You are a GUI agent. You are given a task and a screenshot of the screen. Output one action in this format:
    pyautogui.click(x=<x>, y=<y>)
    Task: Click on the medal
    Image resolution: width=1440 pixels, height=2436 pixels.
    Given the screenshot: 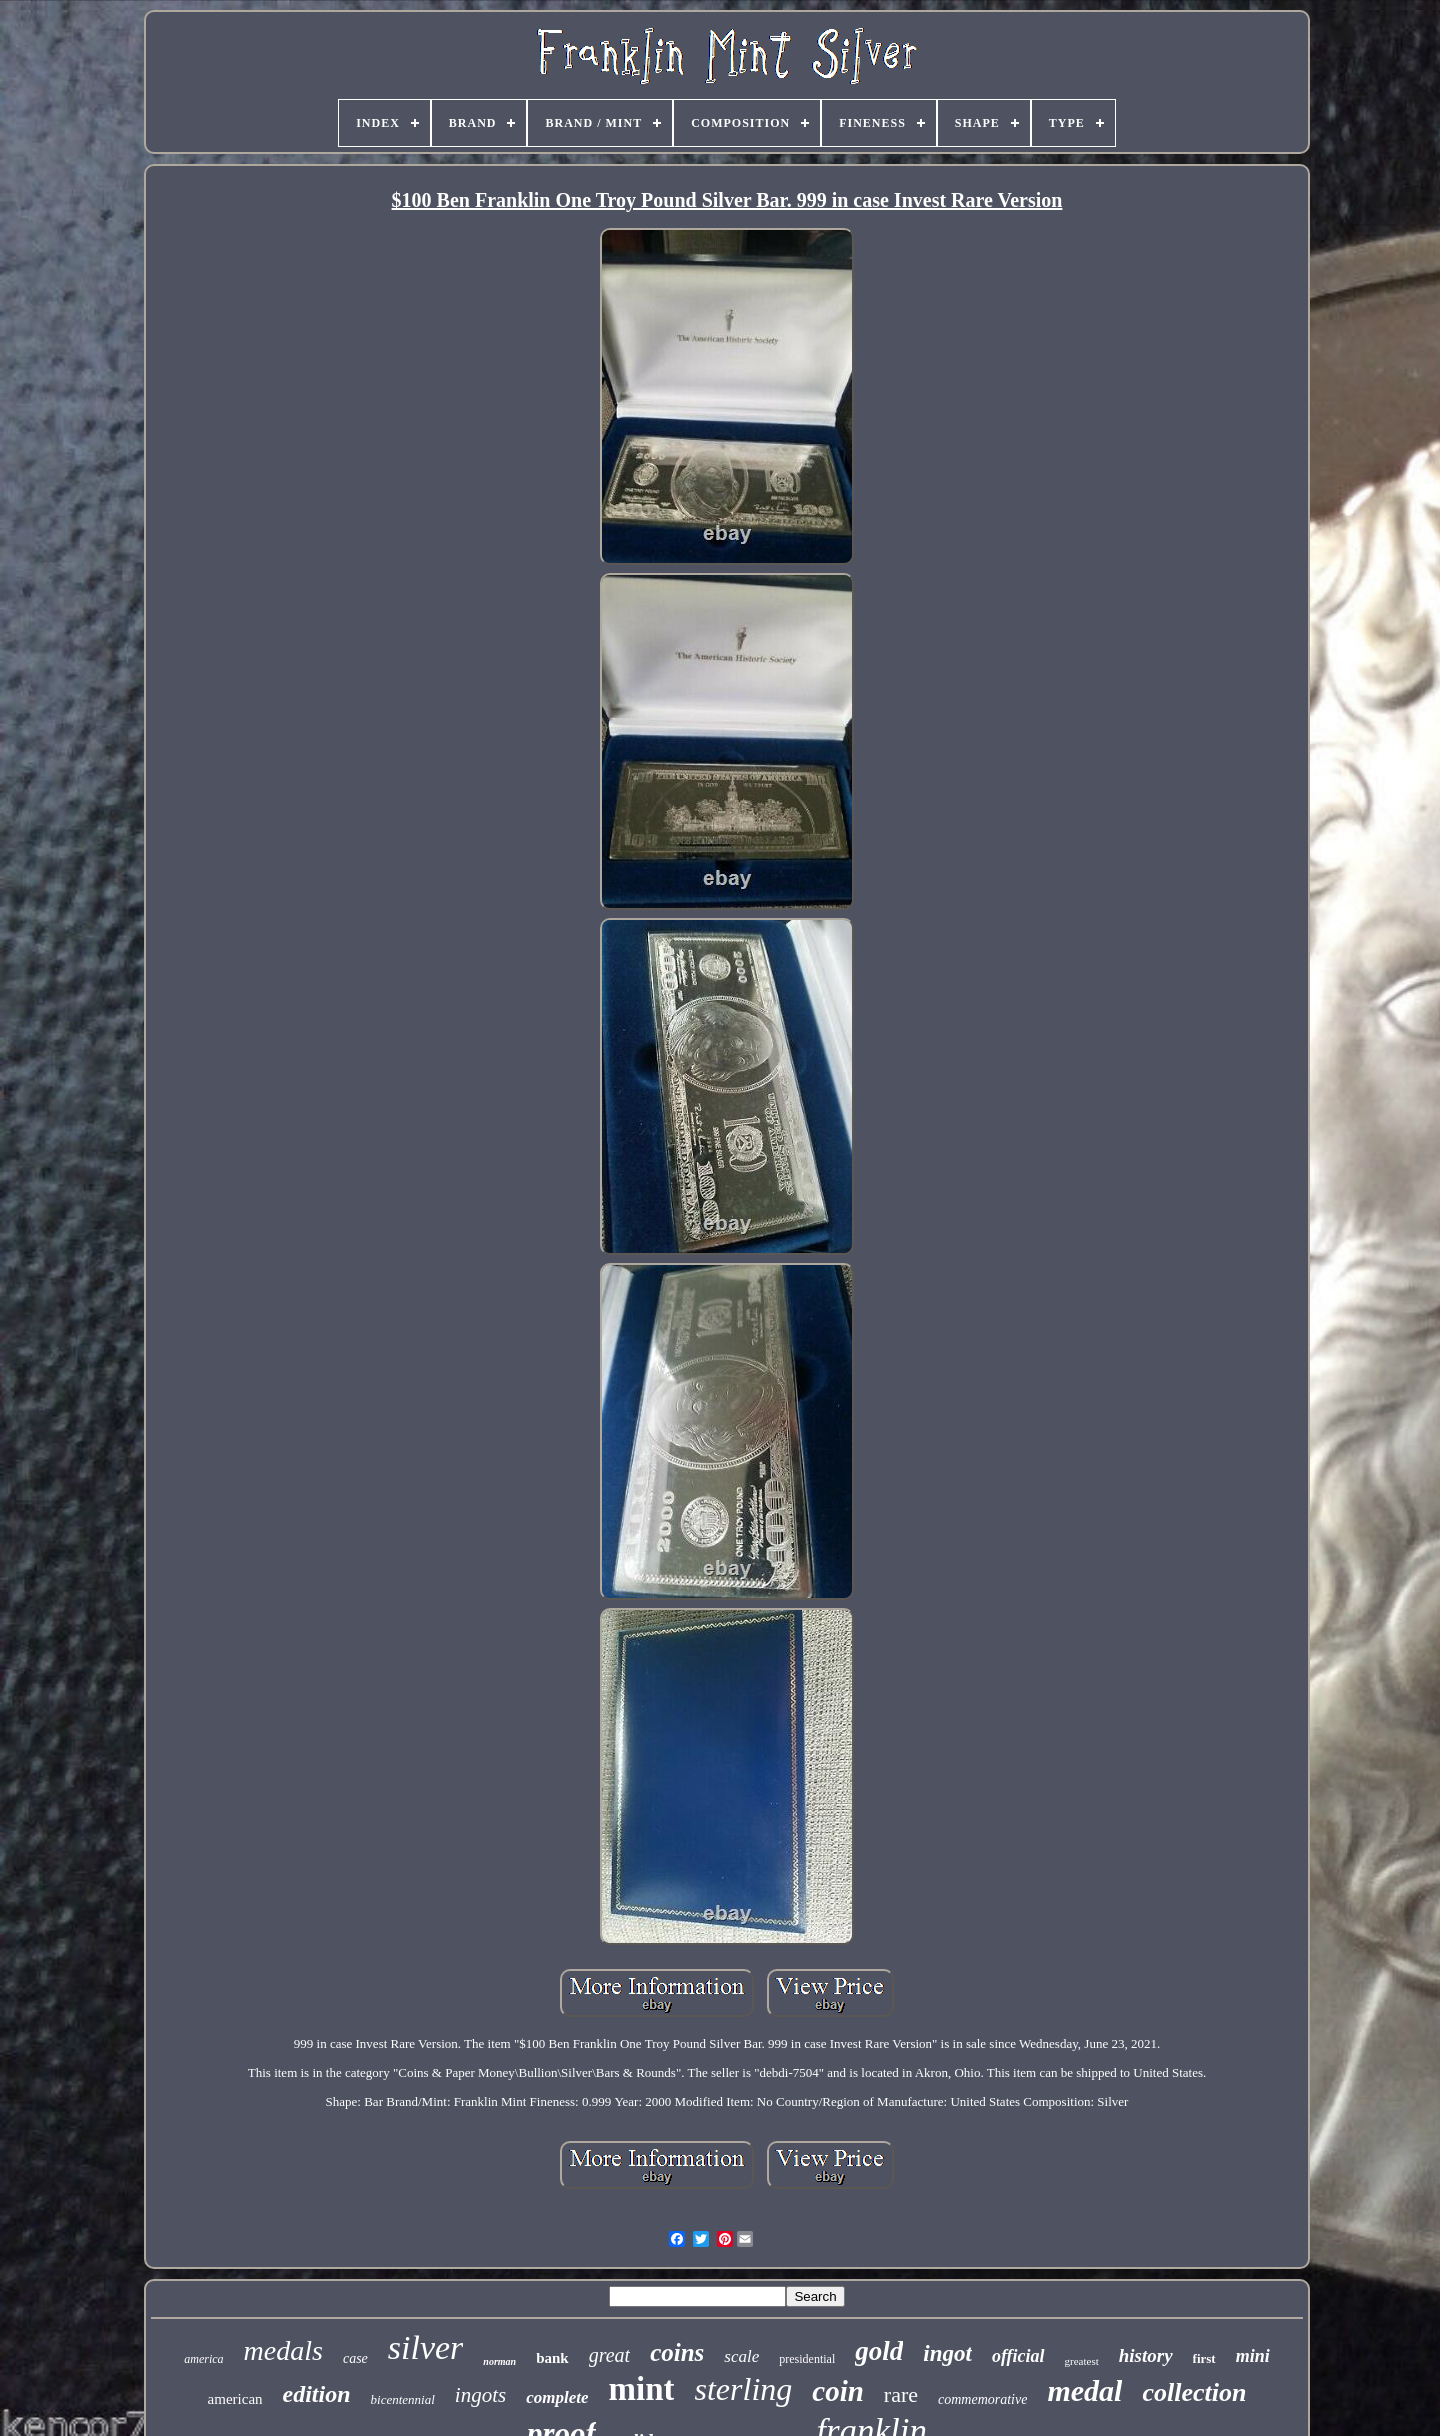 What is the action you would take?
    pyautogui.click(x=1084, y=2390)
    